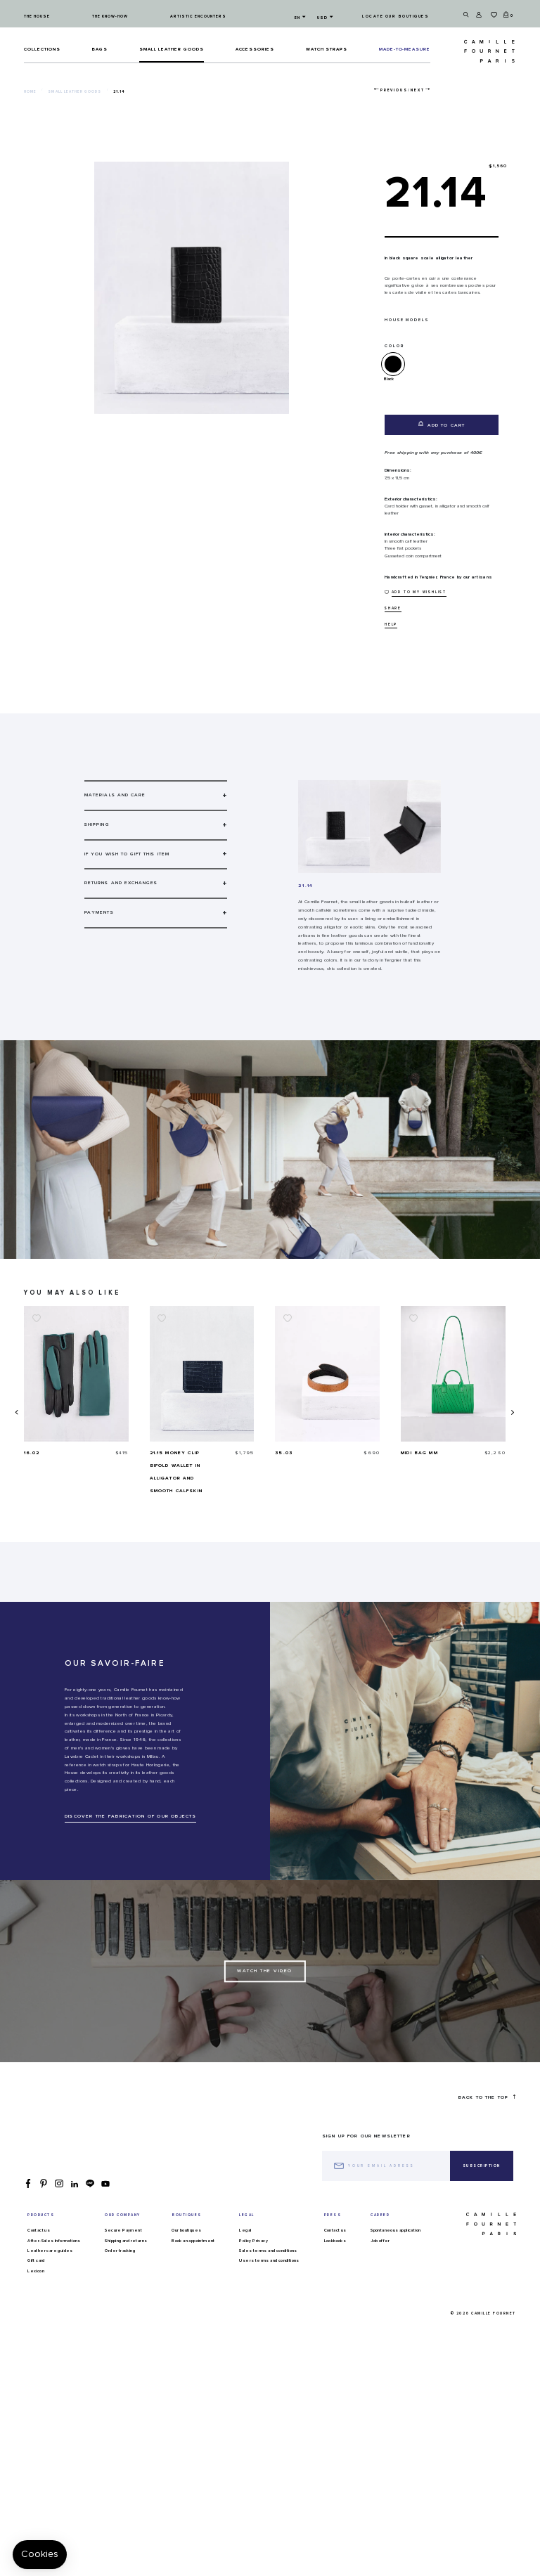 Image resolution: width=540 pixels, height=2576 pixels. I want to click on Book an appointment, so click(193, 2241).